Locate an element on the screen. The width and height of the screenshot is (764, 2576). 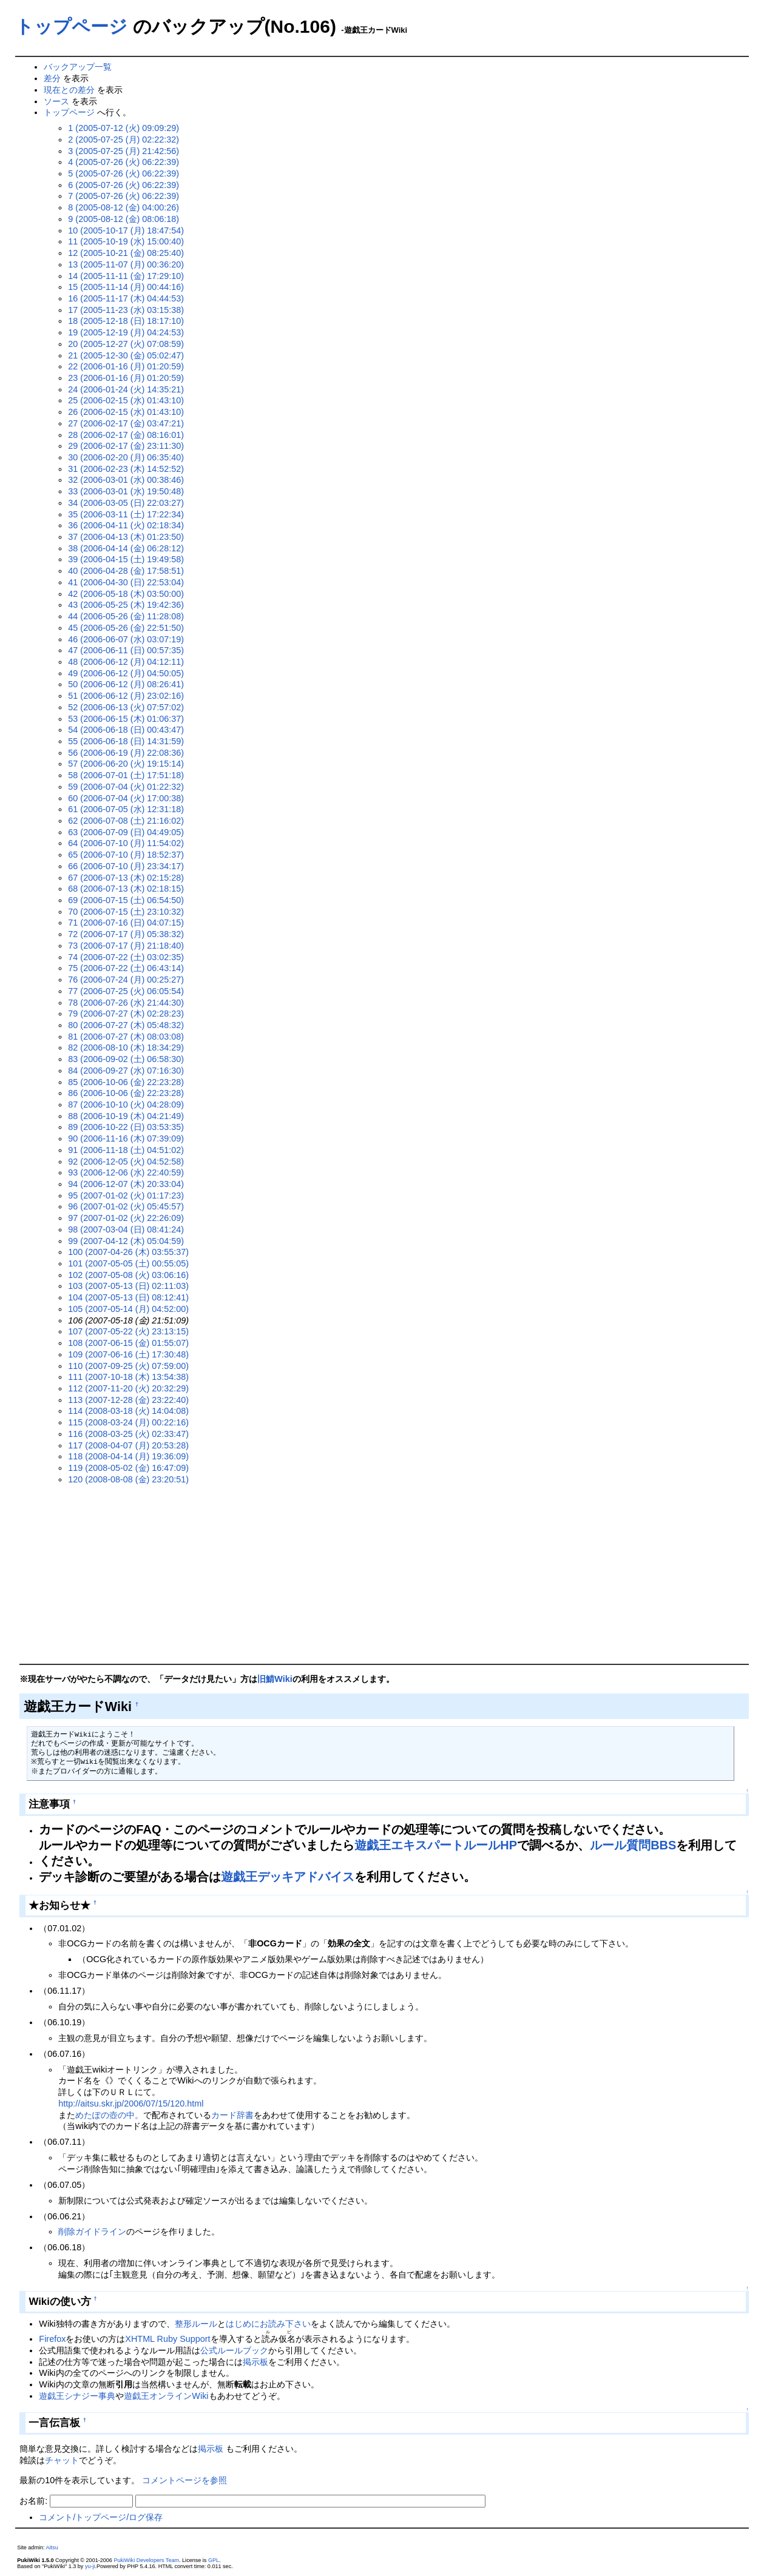
54 (2006-06-18 (日) 00:43:47) is located at coordinates (126, 730).